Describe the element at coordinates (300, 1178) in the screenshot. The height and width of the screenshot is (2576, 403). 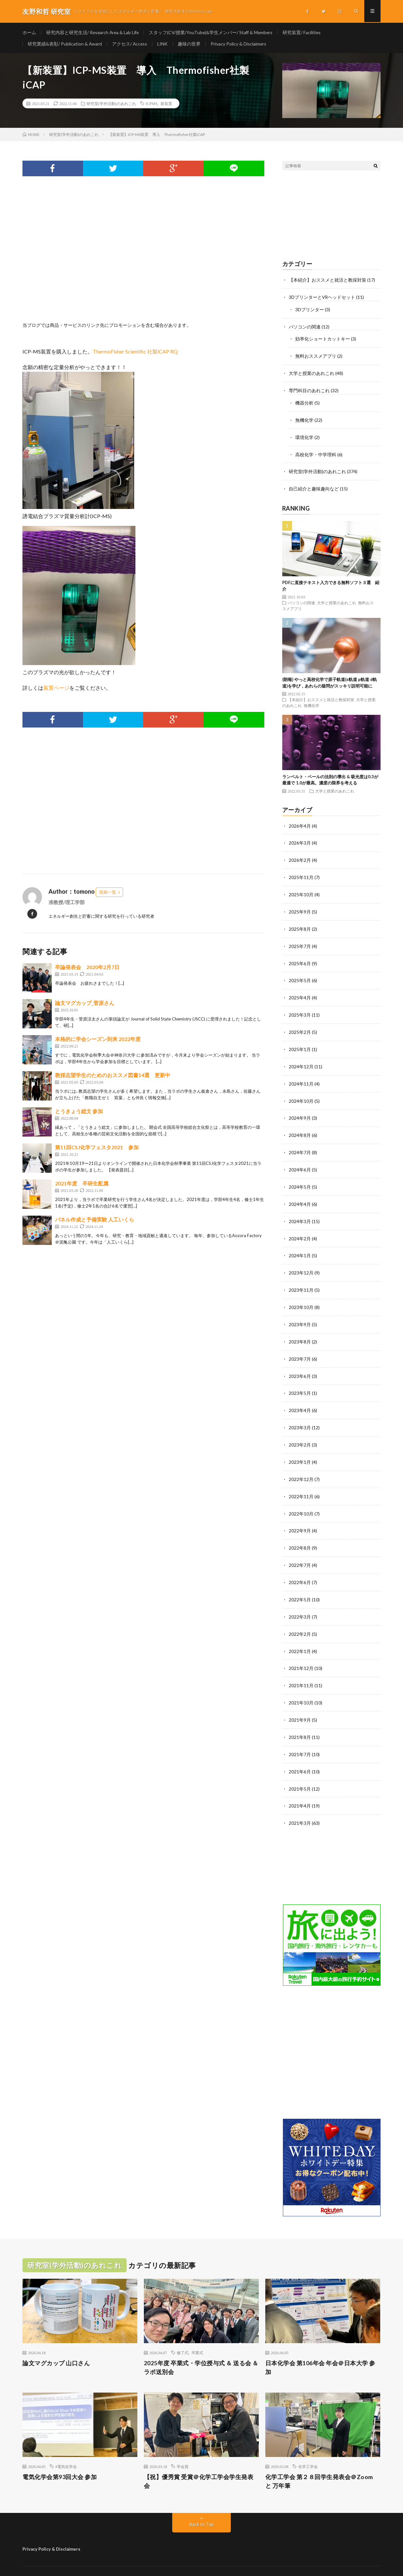
I see `2024年5月` at that location.